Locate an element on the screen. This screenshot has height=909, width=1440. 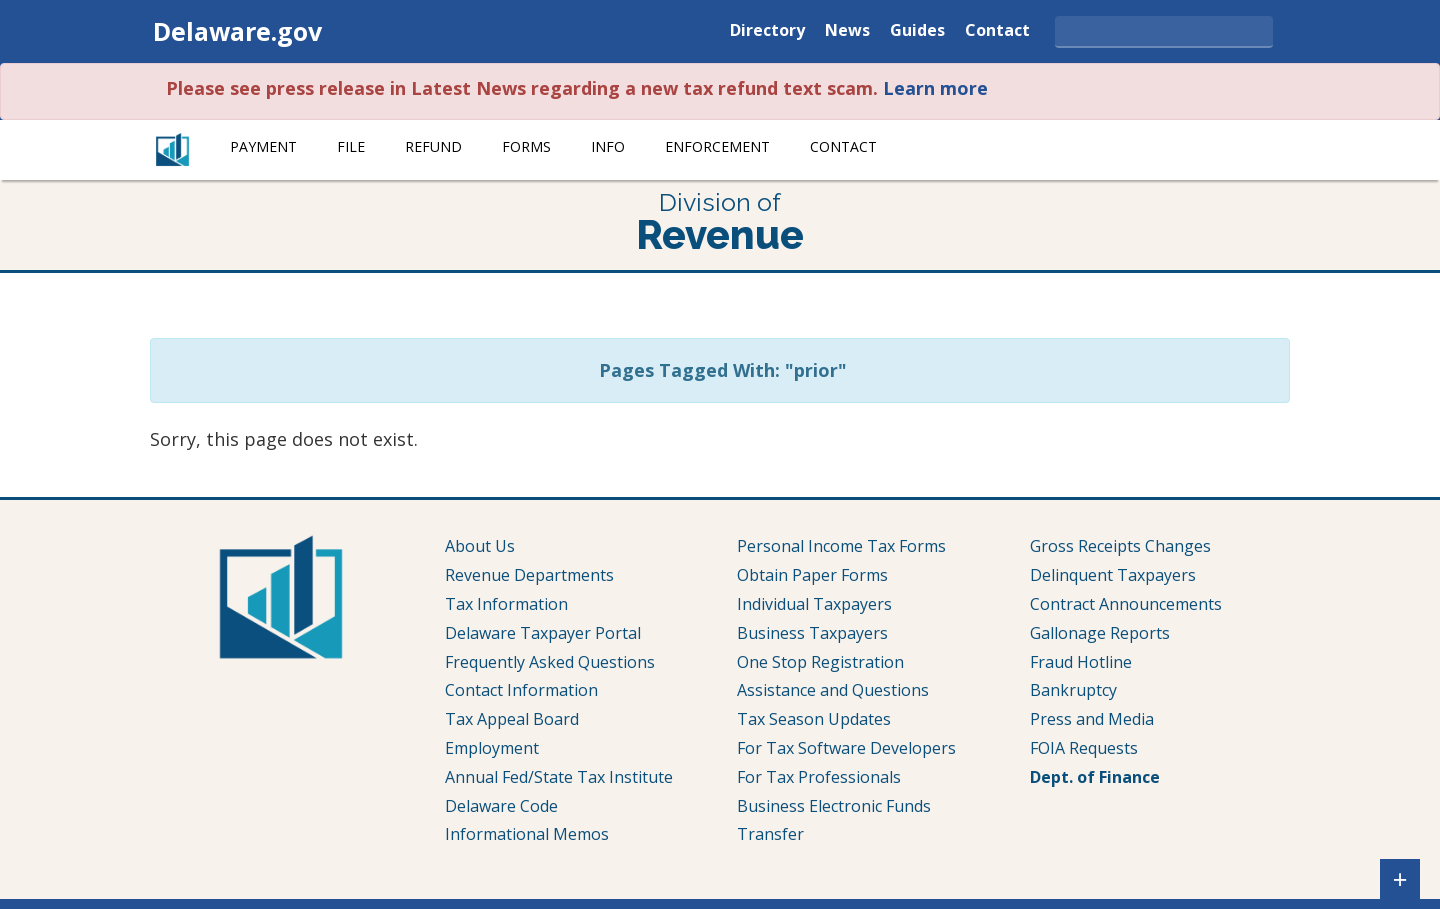
Payment is located at coordinates (263, 146).